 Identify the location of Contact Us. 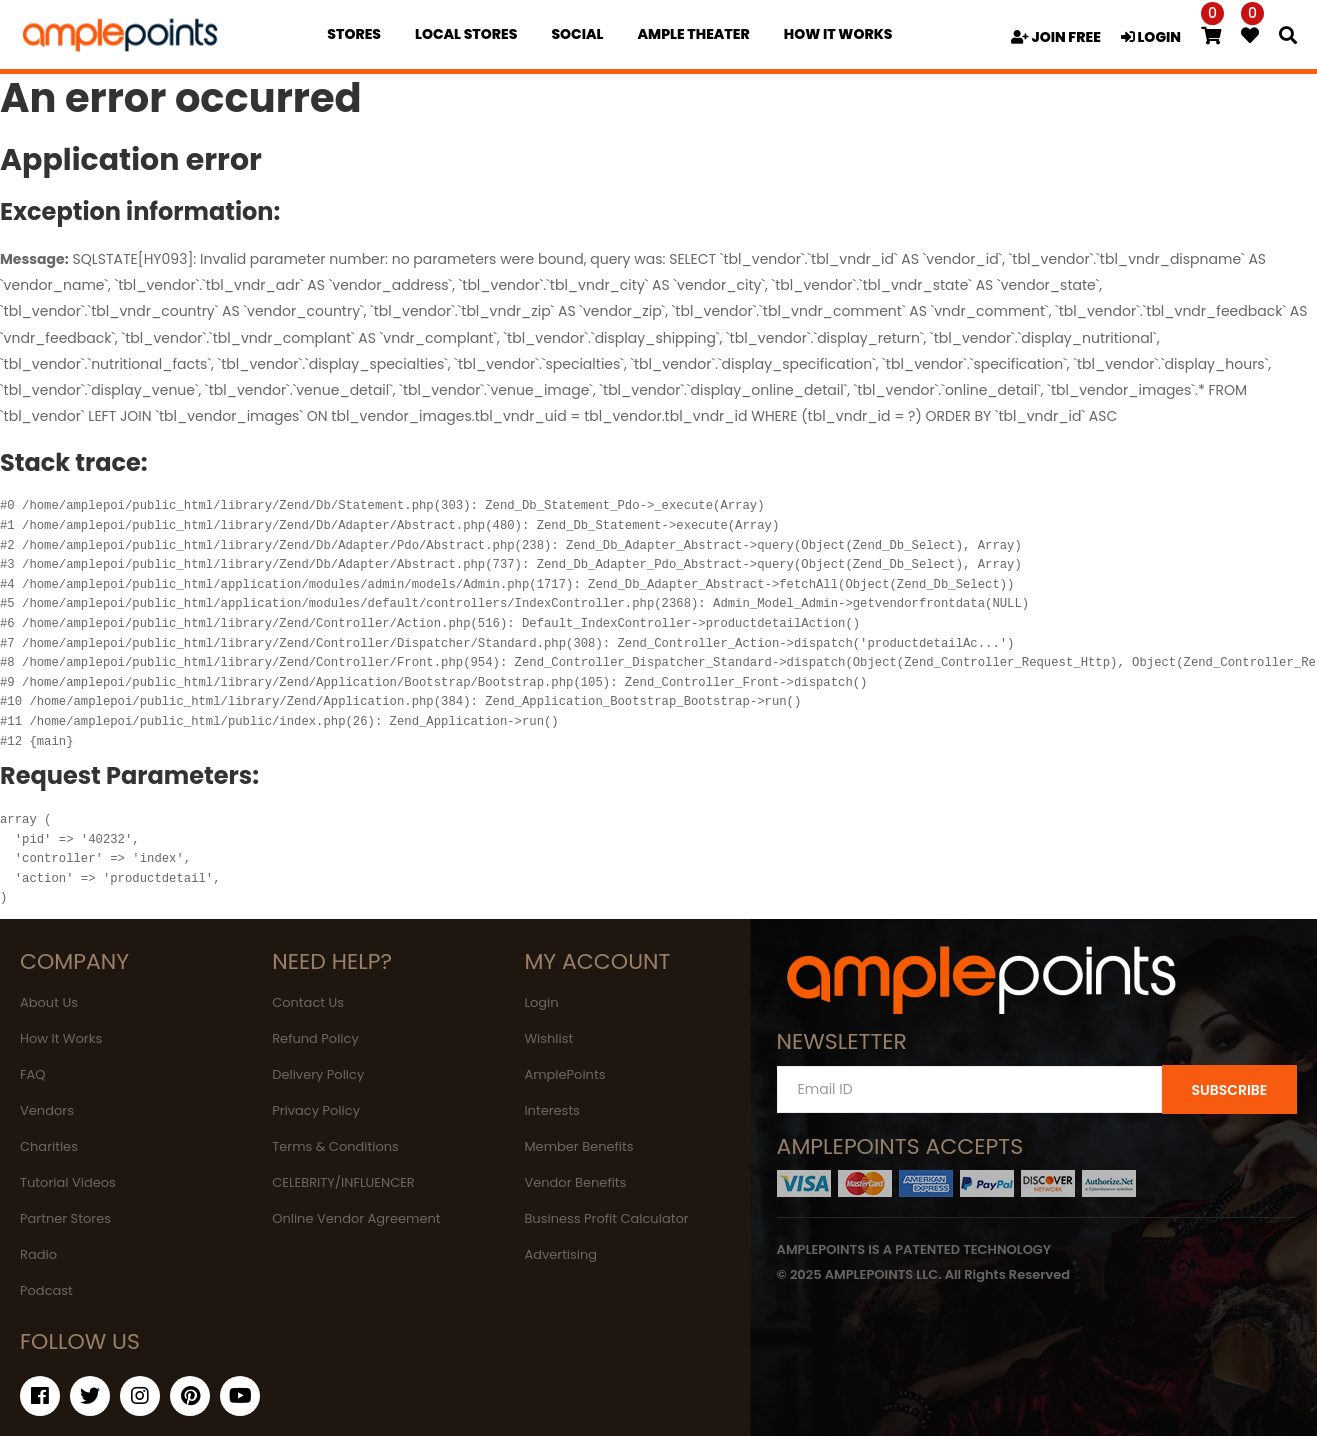
(308, 1002).